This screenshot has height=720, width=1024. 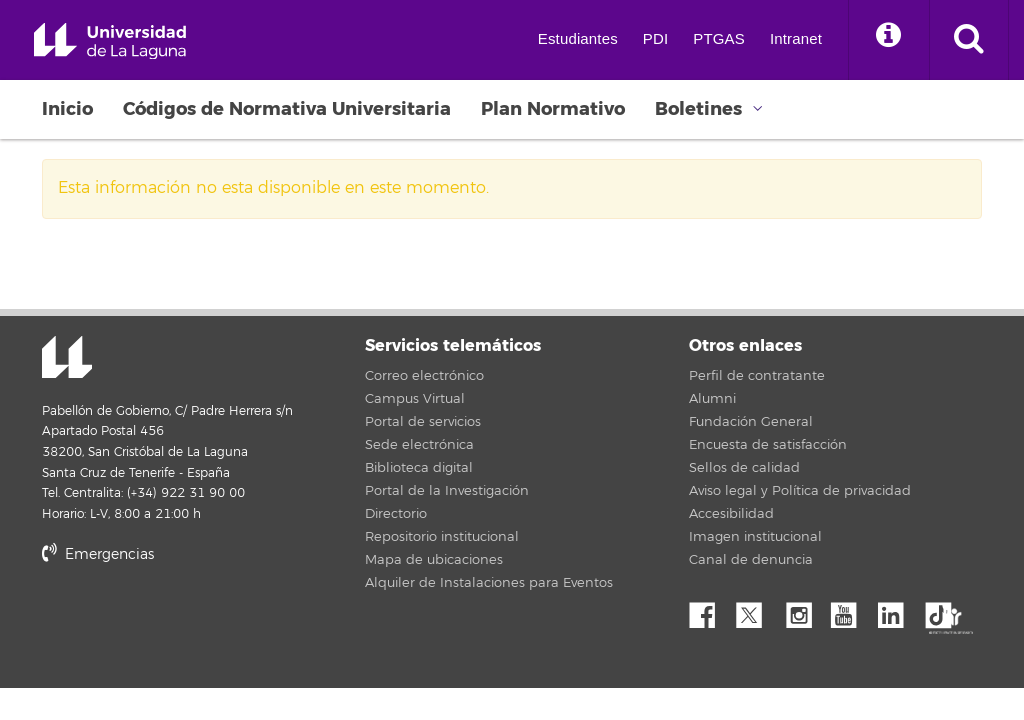 I want to click on Repositorio institucional, so click(x=442, y=537).